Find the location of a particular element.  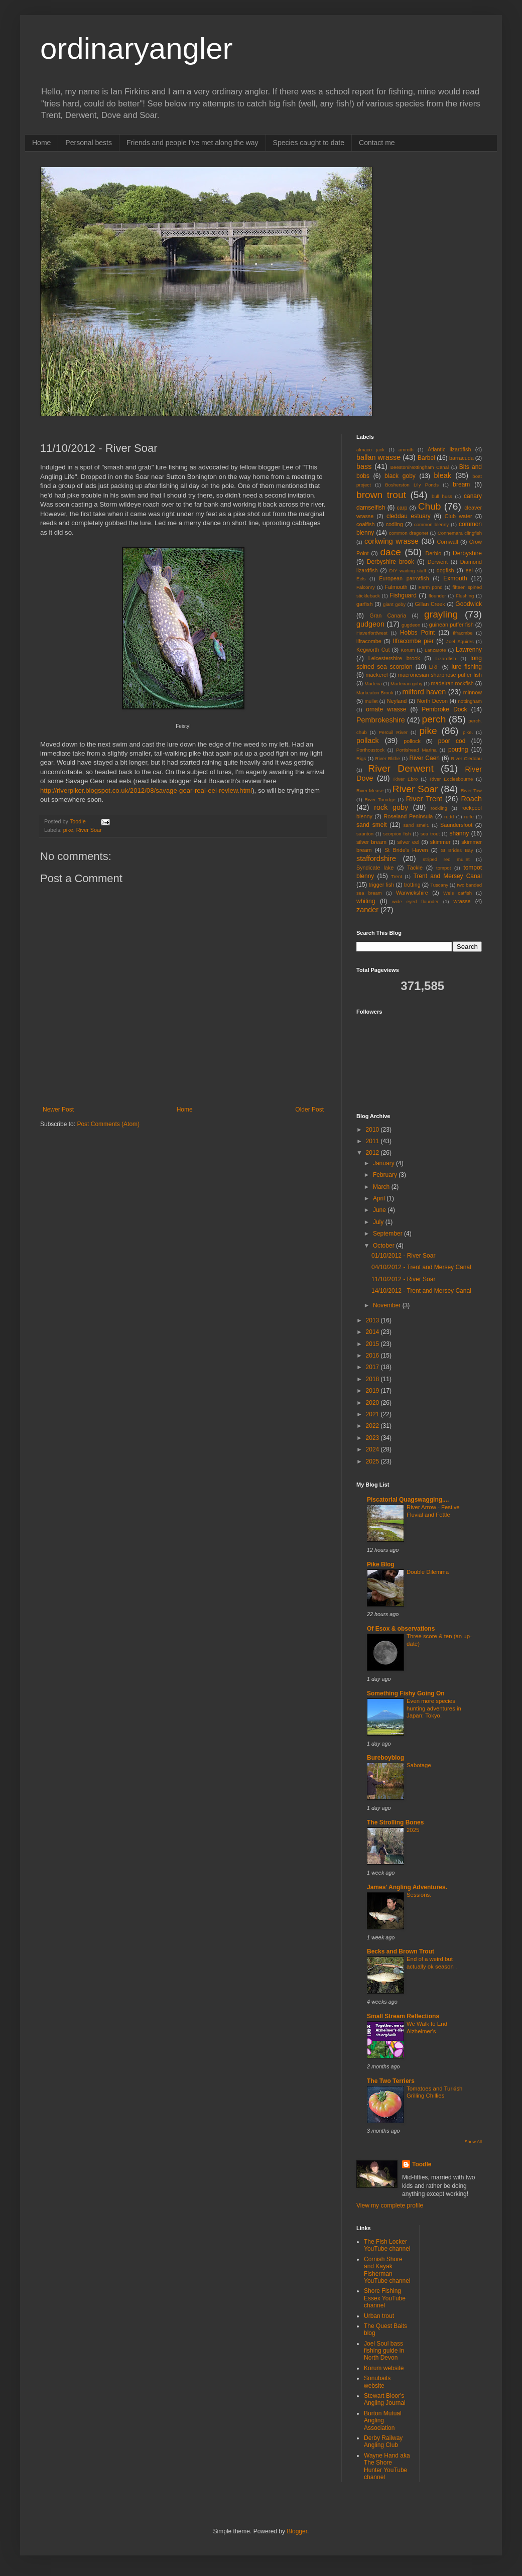

Portishead Marina is located at coordinates (416, 750).